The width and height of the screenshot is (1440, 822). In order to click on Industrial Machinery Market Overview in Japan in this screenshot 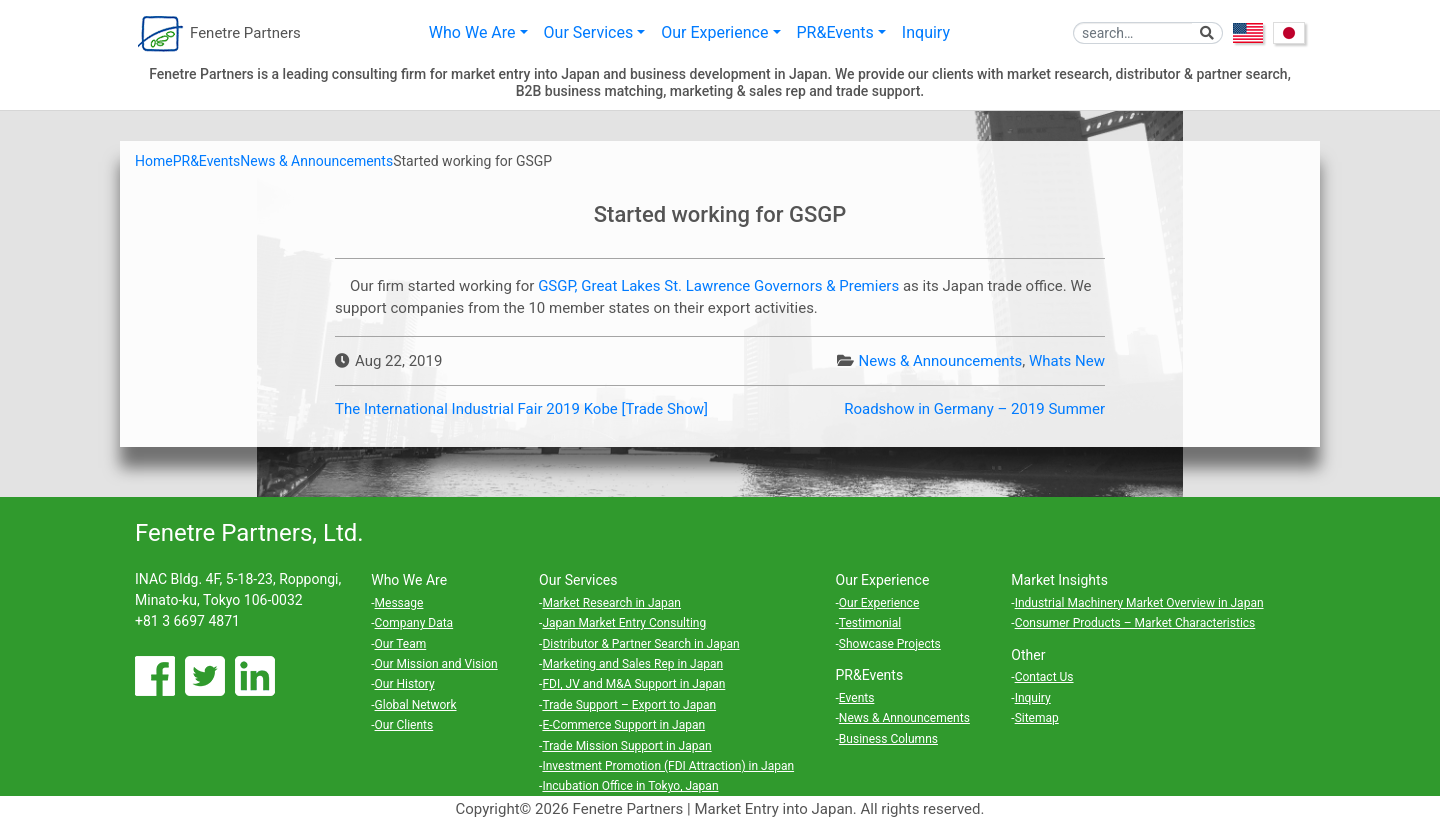, I will do `click(1139, 603)`.